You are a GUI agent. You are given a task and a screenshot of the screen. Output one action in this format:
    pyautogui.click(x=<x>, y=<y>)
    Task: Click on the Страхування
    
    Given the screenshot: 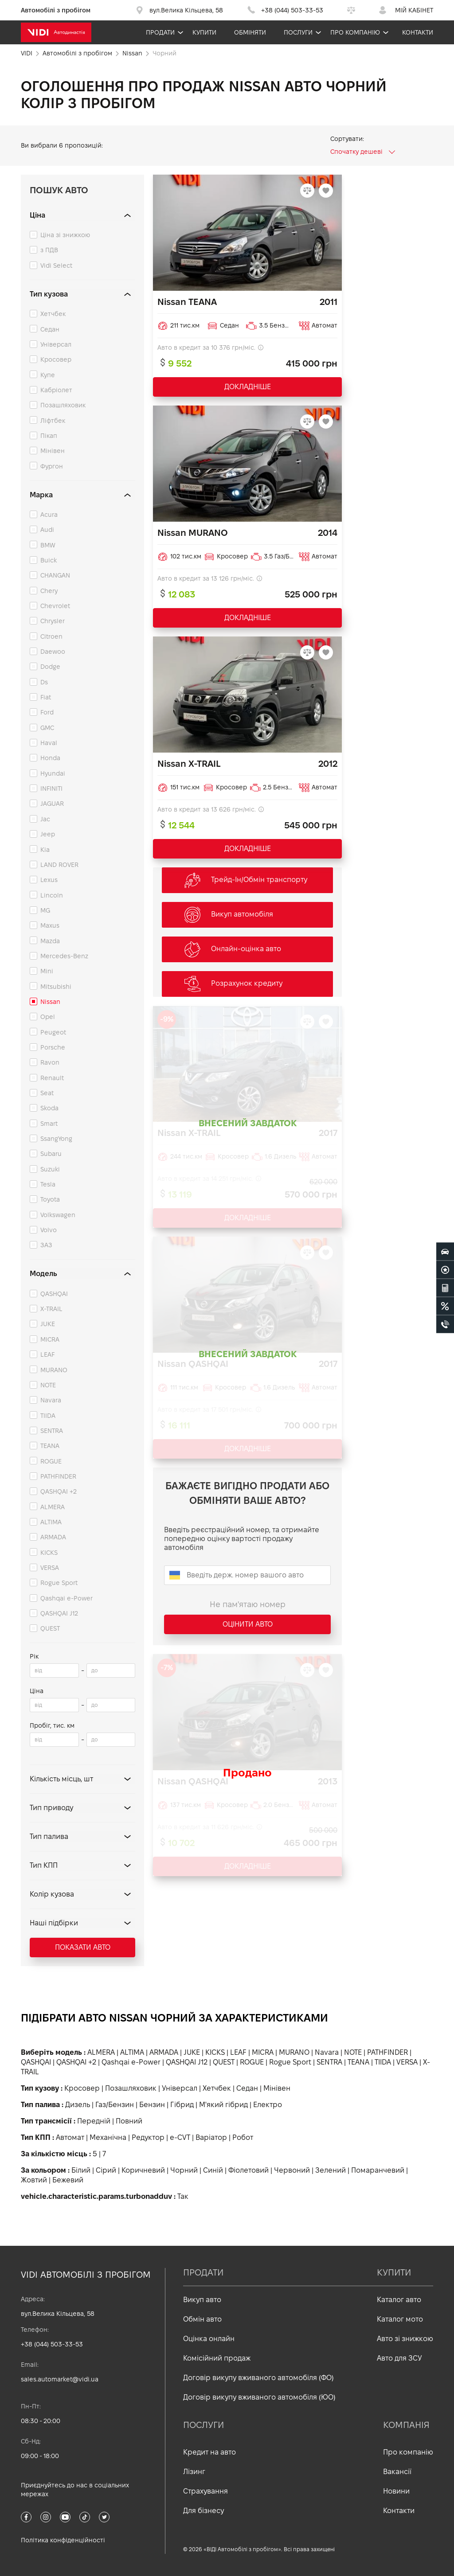 What is the action you would take?
    pyautogui.click(x=205, y=2491)
    